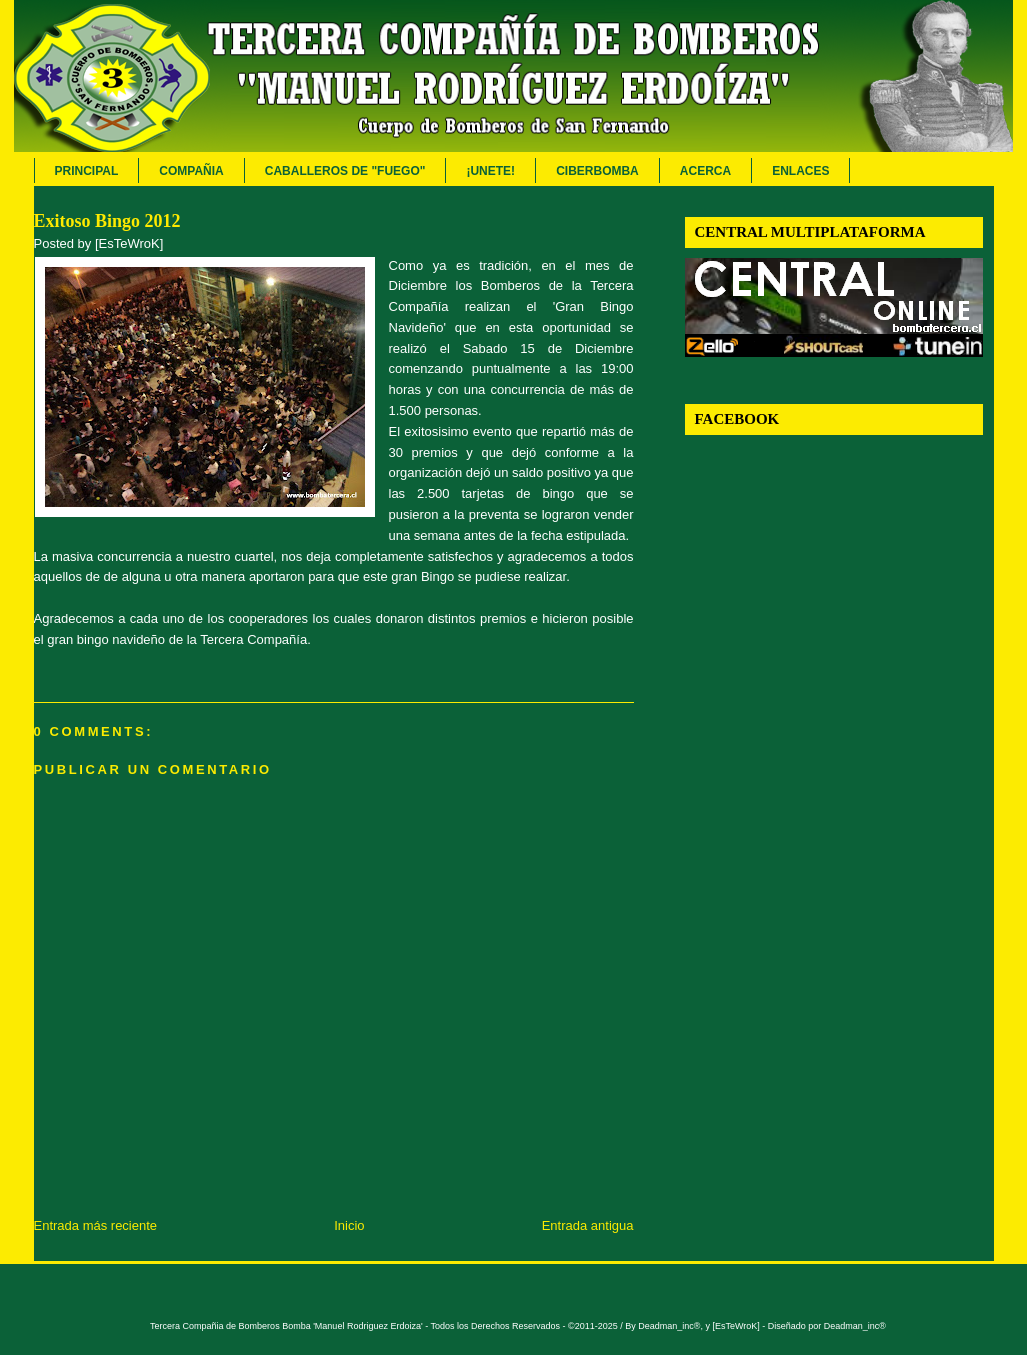  Describe the element at coordinates (349, 1225) in the screenshot. I see `Inicio` at that location.